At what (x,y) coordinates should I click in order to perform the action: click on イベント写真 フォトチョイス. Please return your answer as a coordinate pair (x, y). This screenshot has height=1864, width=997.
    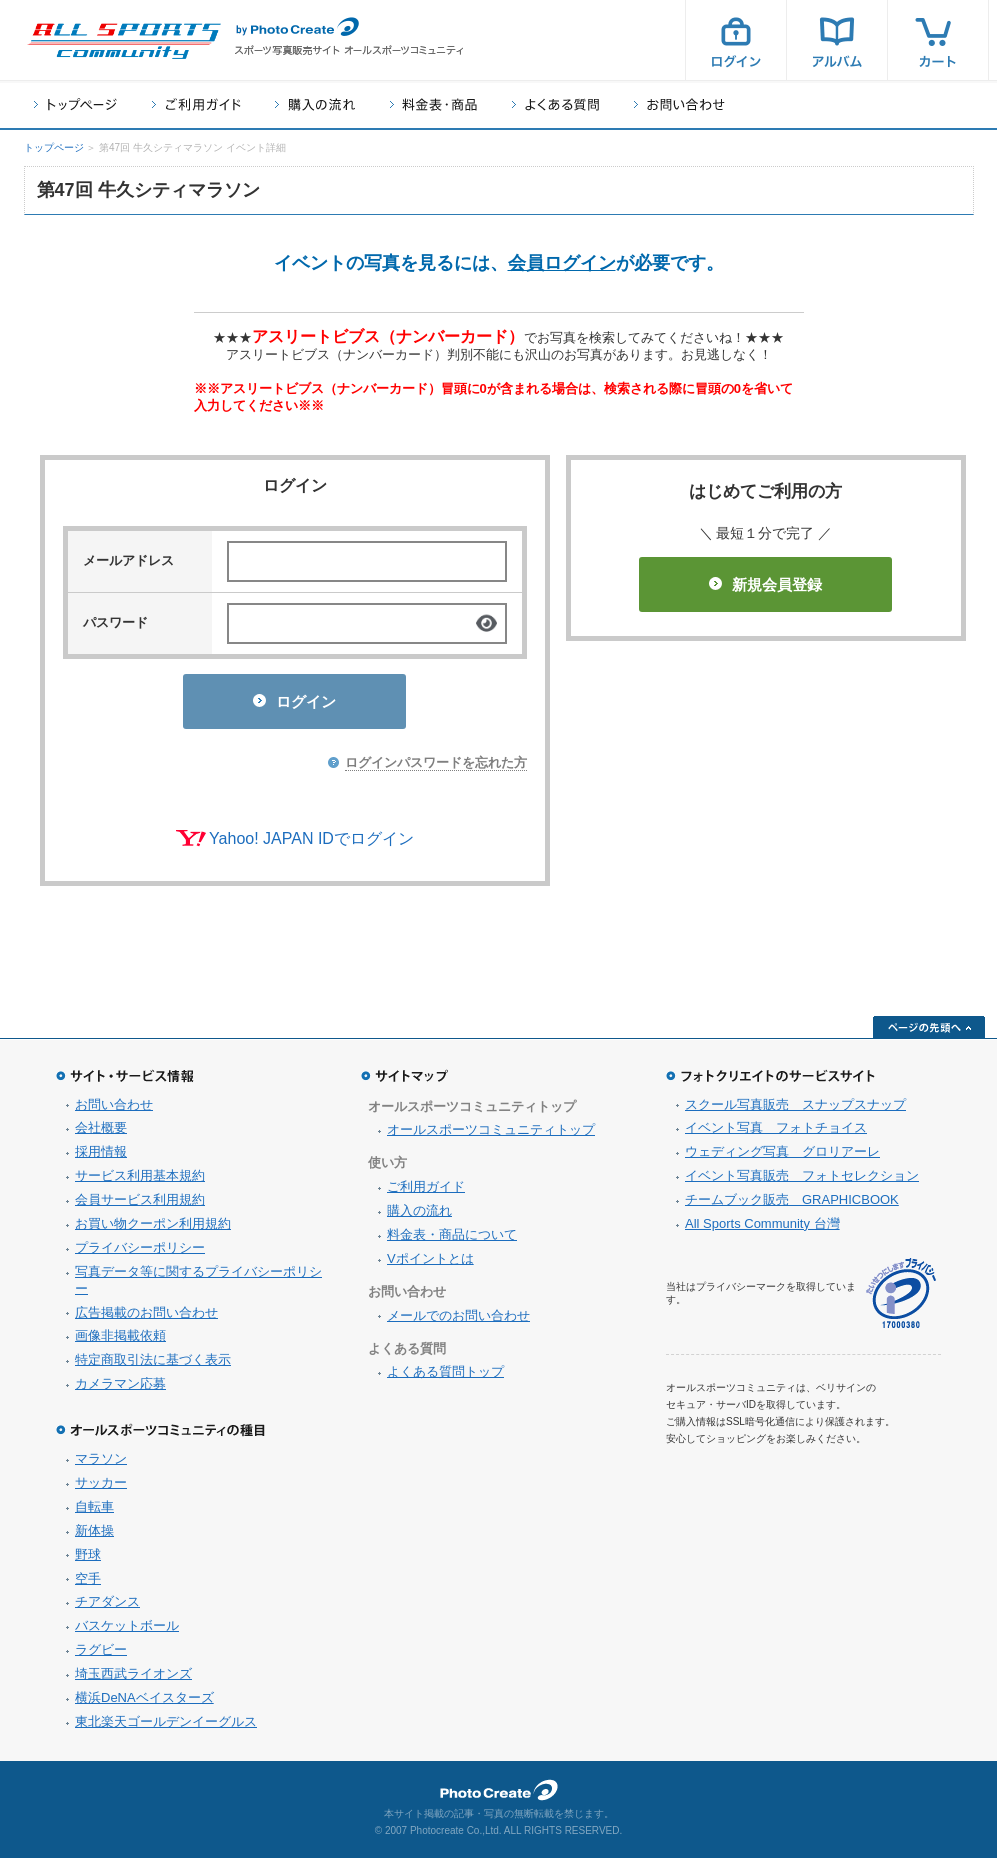
    Looking at the image, I should click on (776, 1133).